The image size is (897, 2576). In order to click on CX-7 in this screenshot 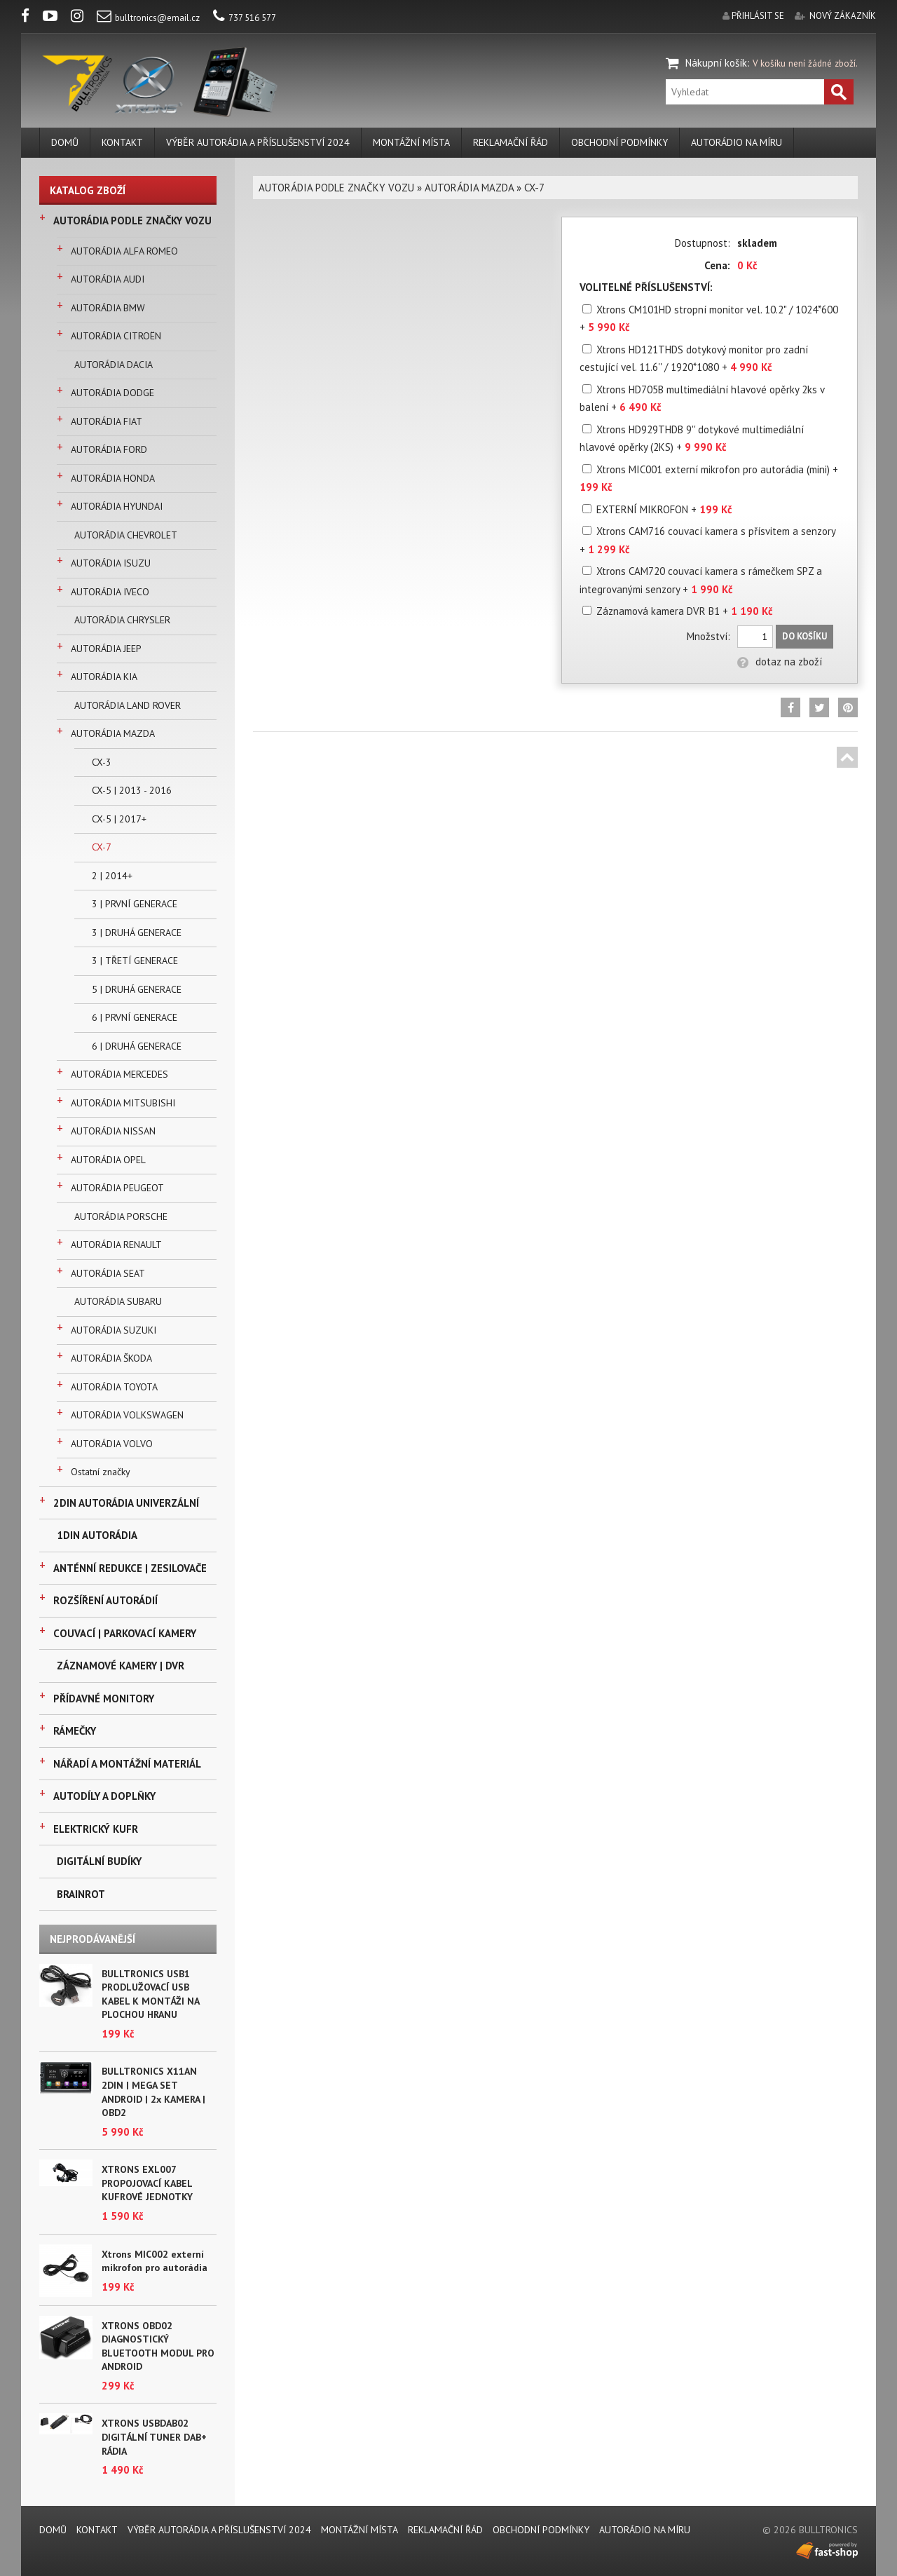, I will do `click(101, 847)`.